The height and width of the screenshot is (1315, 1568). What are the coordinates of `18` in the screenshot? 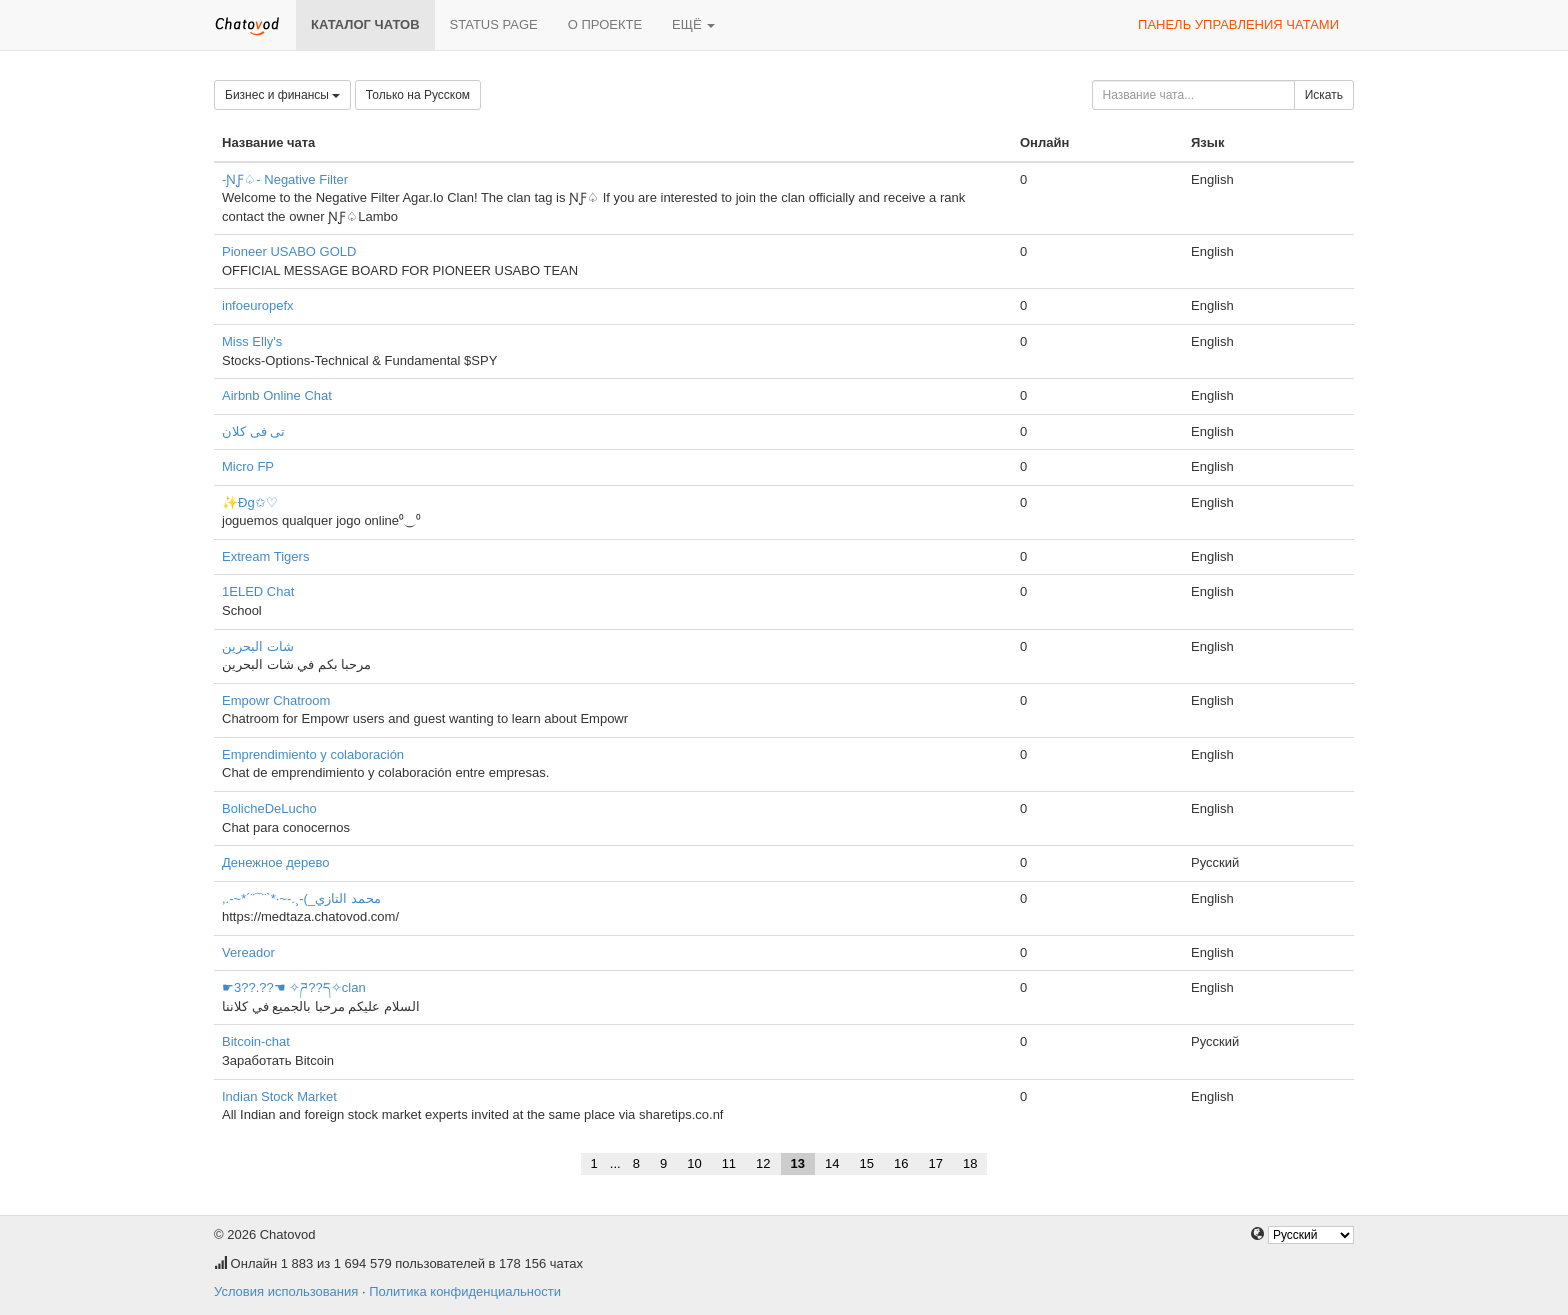 It's located at (970, 1163).